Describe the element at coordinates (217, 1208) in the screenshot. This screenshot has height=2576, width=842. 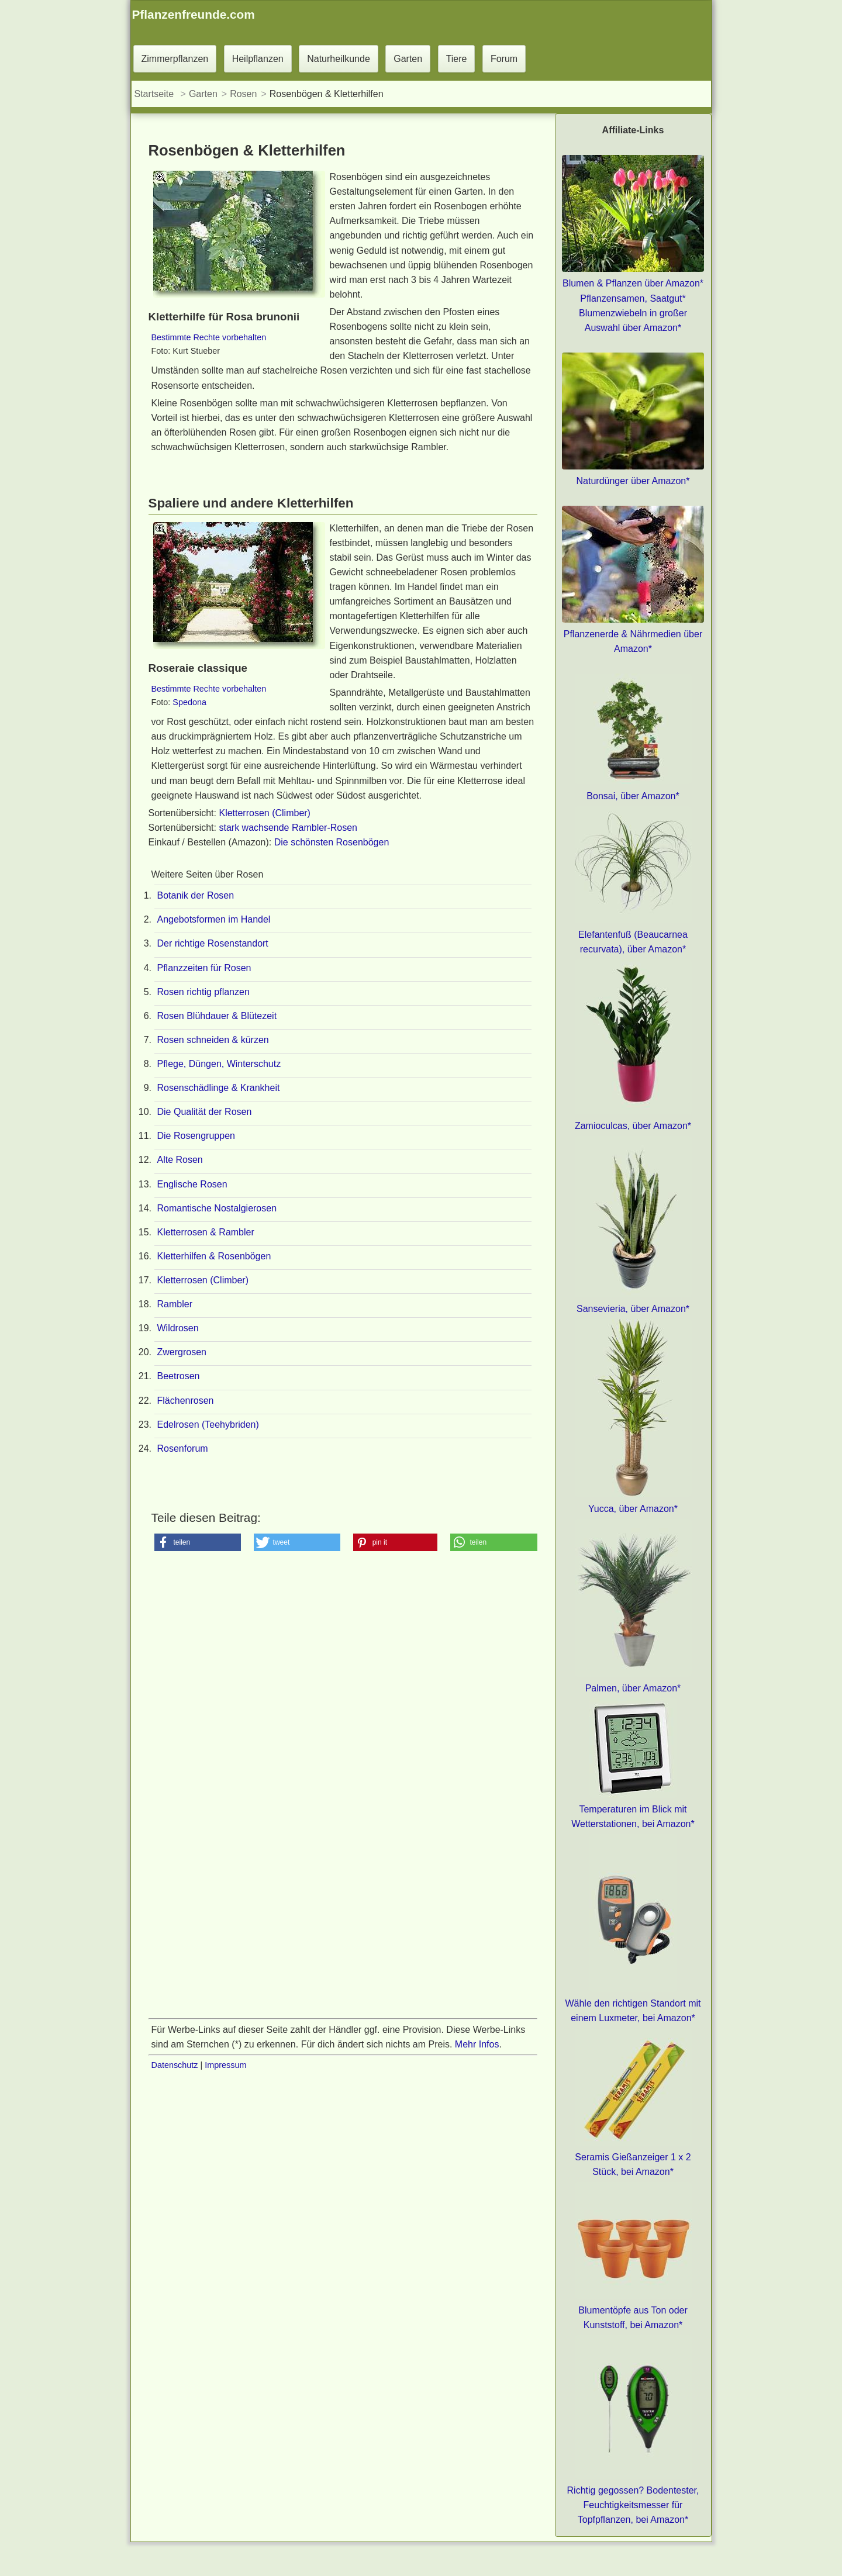
I see `Romantische Nostalgierosen` at that location.